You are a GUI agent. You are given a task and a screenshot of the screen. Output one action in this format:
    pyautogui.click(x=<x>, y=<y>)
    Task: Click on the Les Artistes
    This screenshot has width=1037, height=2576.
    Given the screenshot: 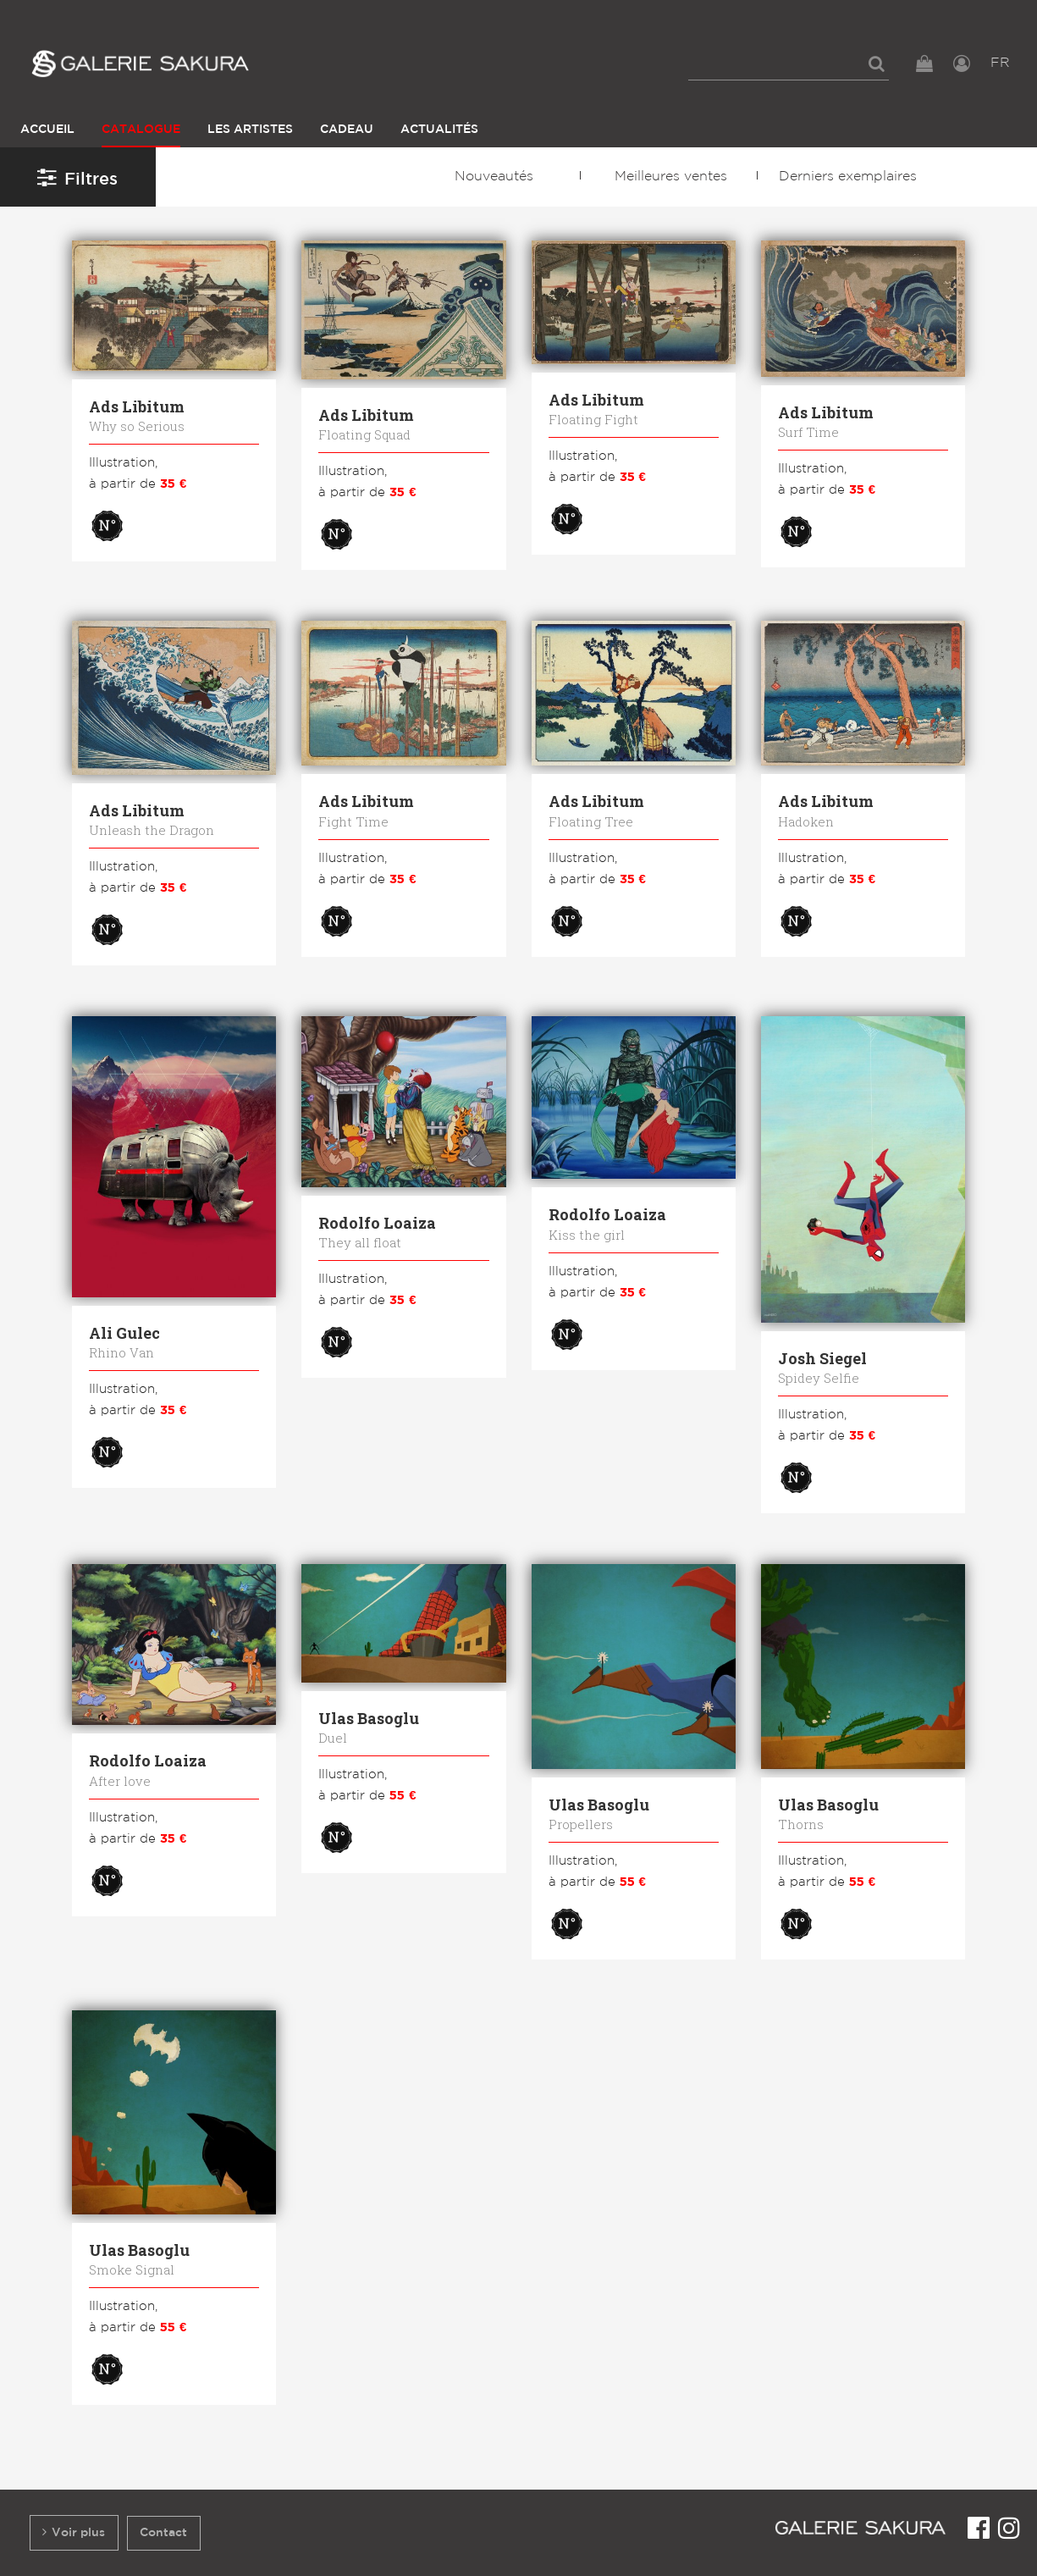 What is the action you would take?
    pyautogui.click(x=250, y=129)
    